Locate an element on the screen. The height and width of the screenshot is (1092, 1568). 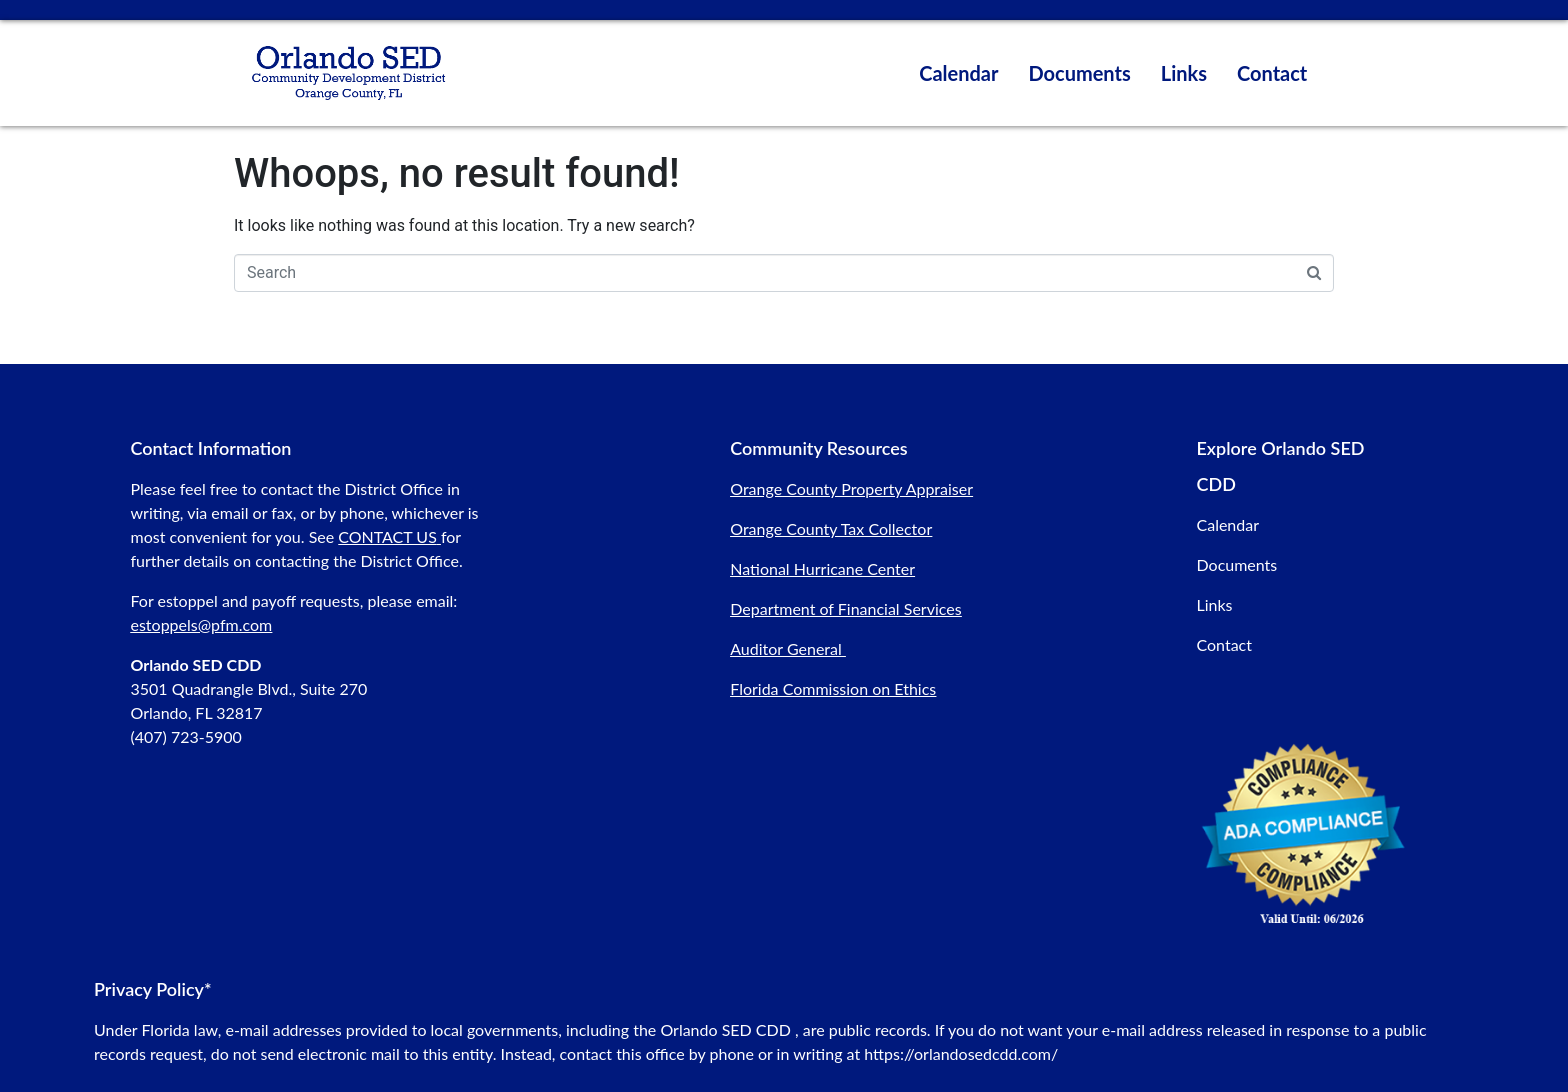
Orange County Property Appraiser is located at coordinates (851, 488).